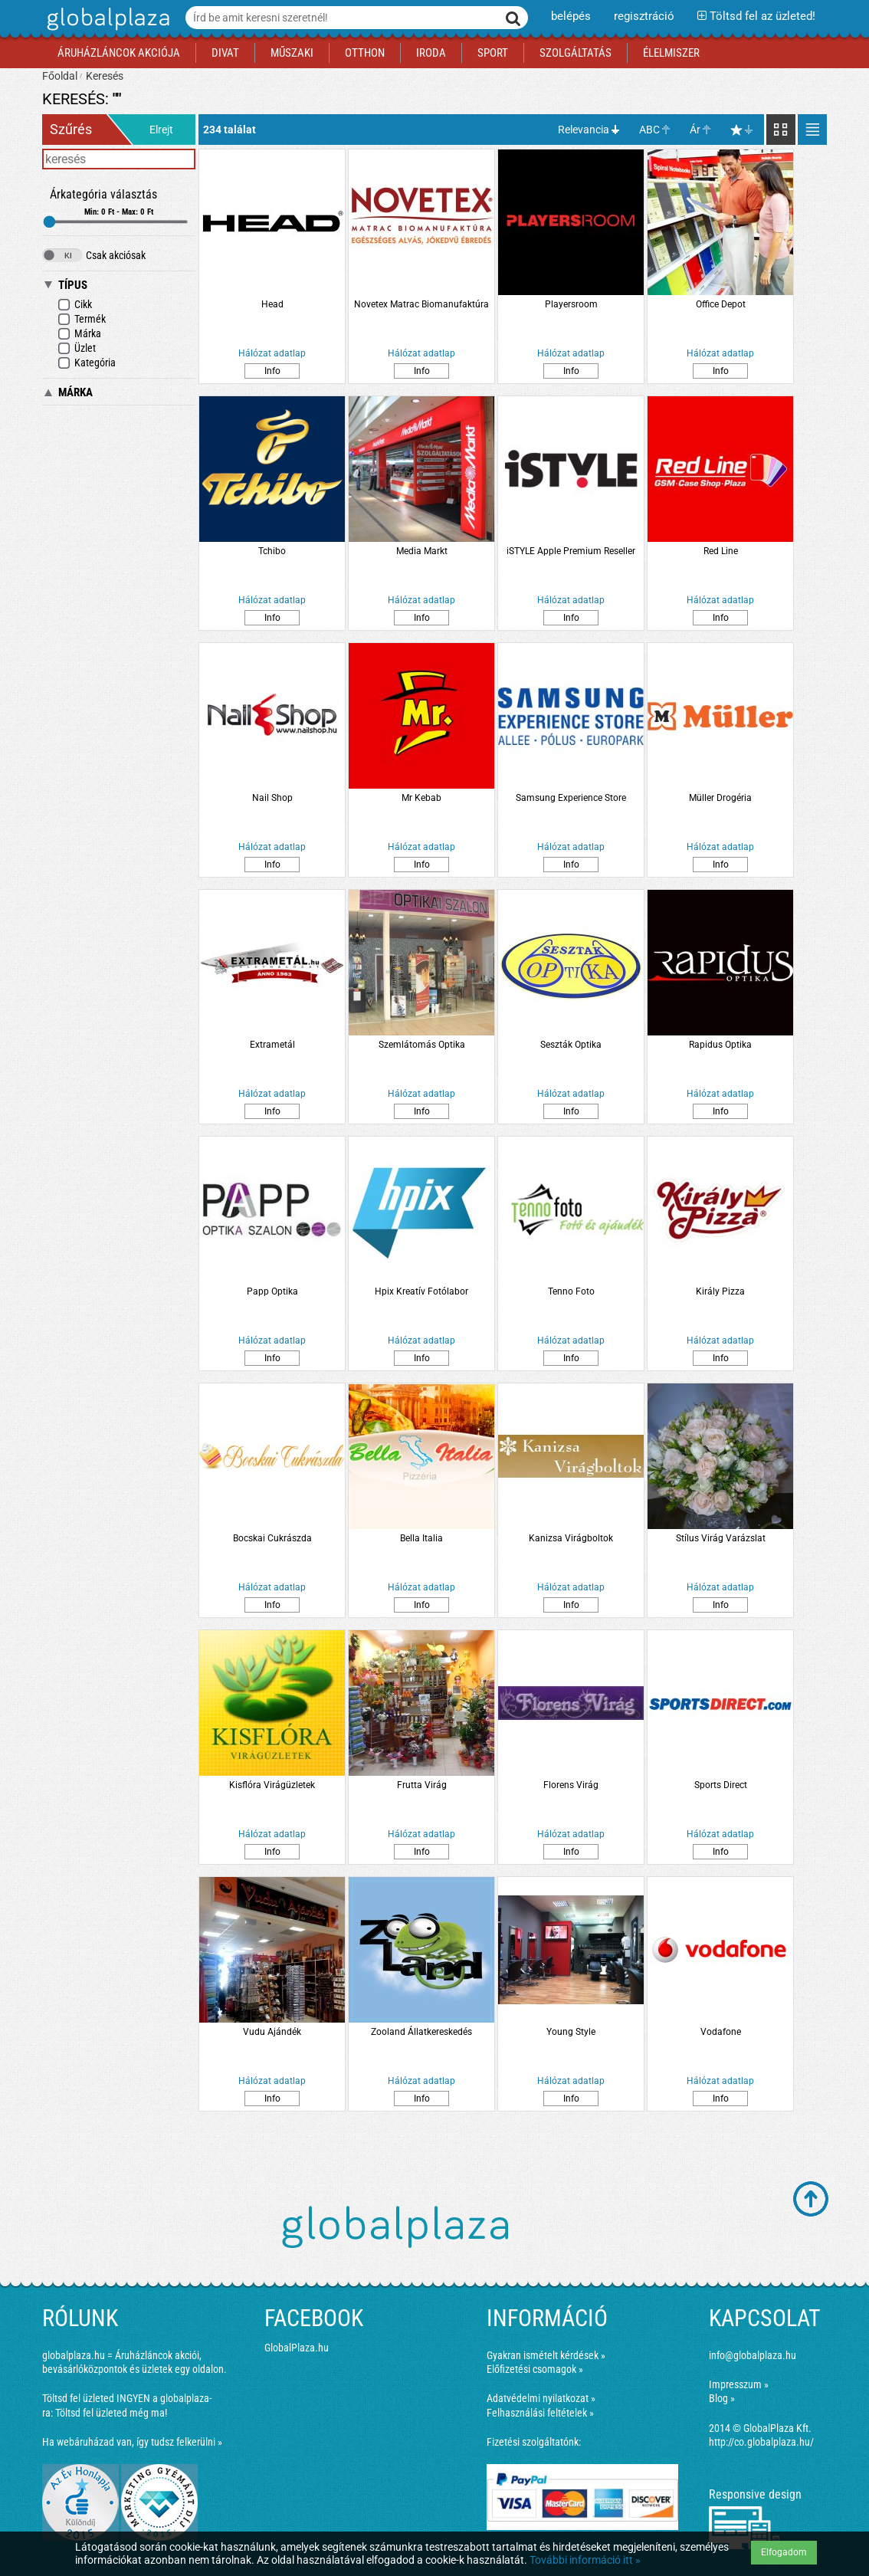  I want to click on Seszták Optika, so click(571, 1044).